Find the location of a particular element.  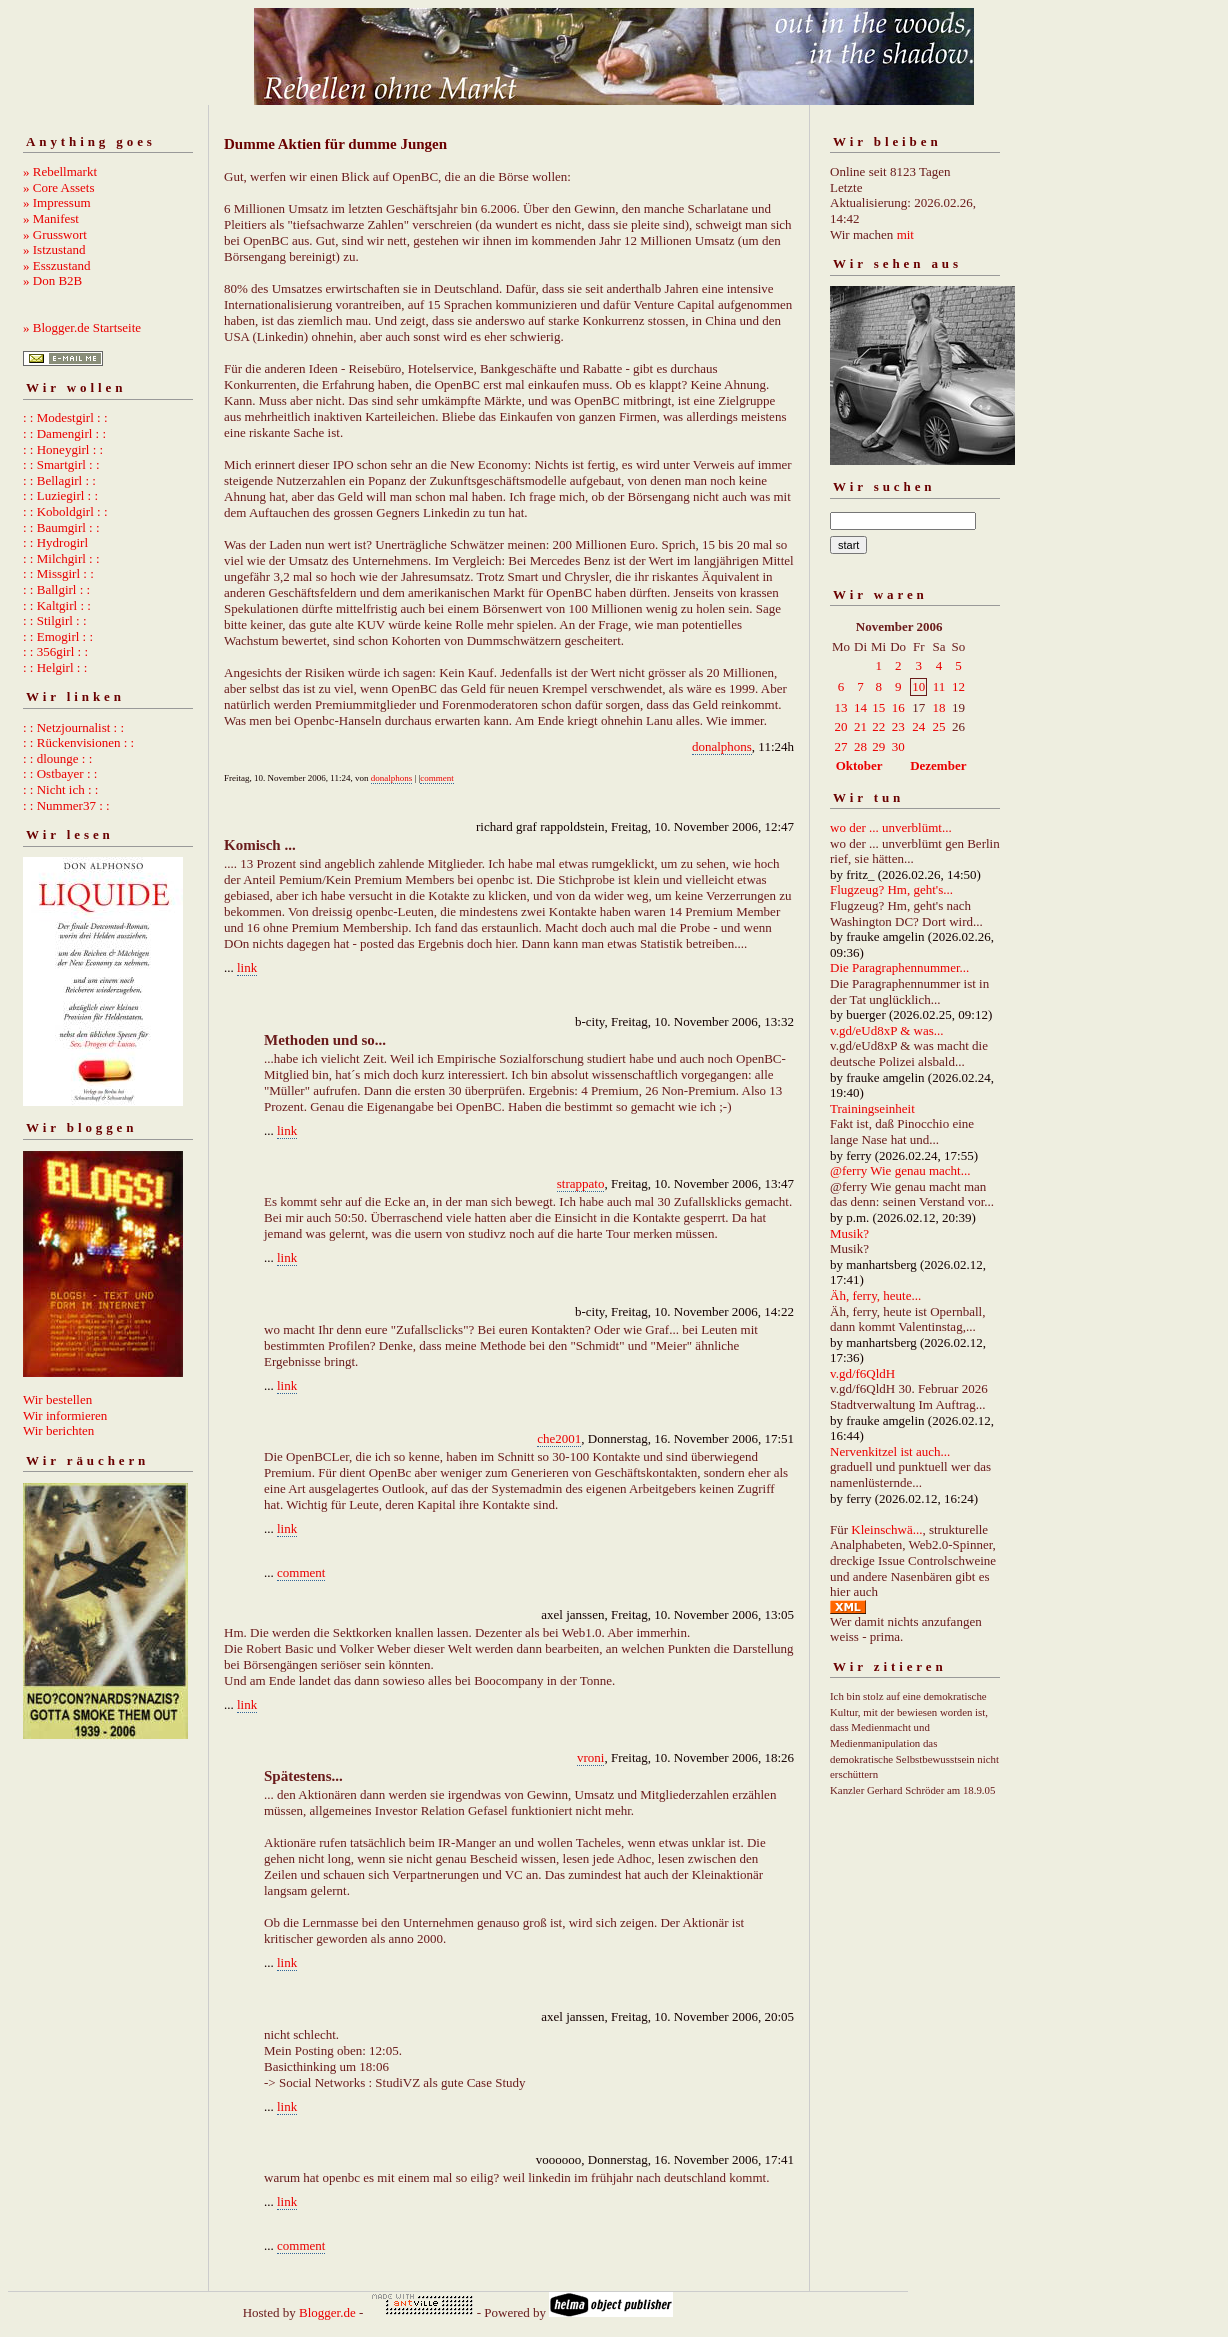

» Esszustand is located at coordinates (57, 265).